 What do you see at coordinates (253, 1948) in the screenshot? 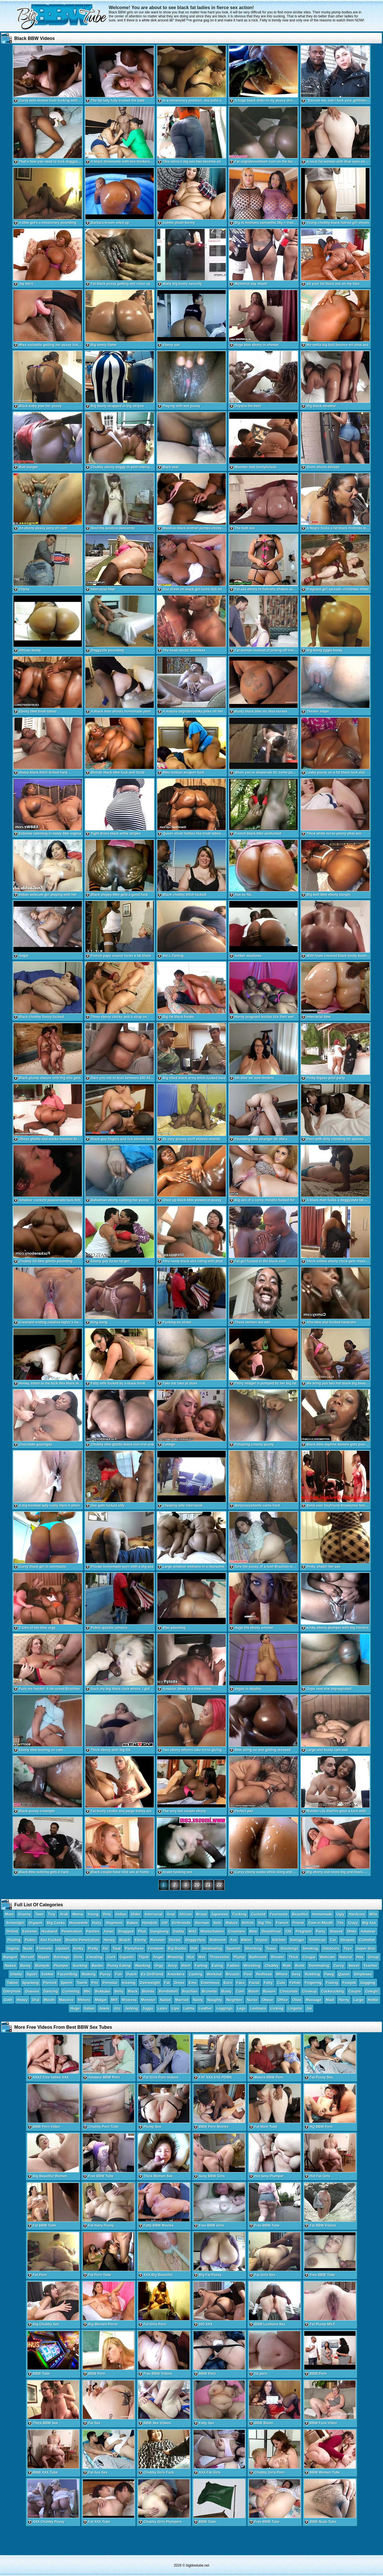
I see `Shocking` at bounding box center [253, 1948].